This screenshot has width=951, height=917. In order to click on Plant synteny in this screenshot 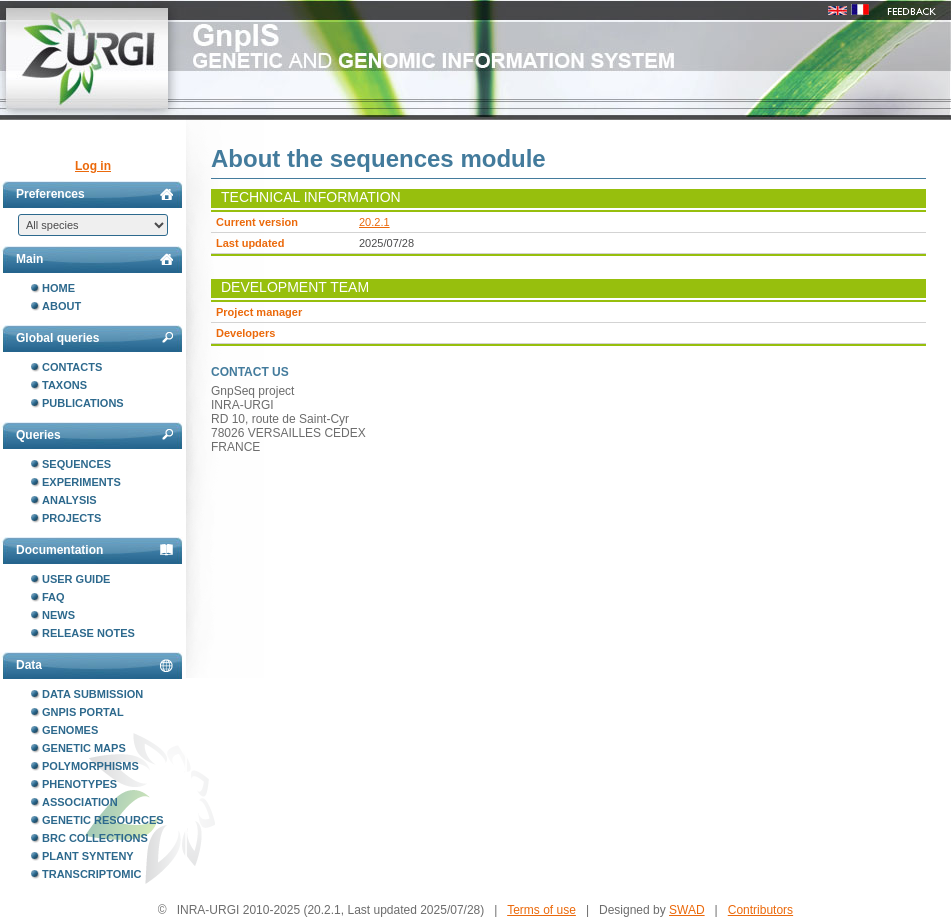, I will do `click(88, 856)`.